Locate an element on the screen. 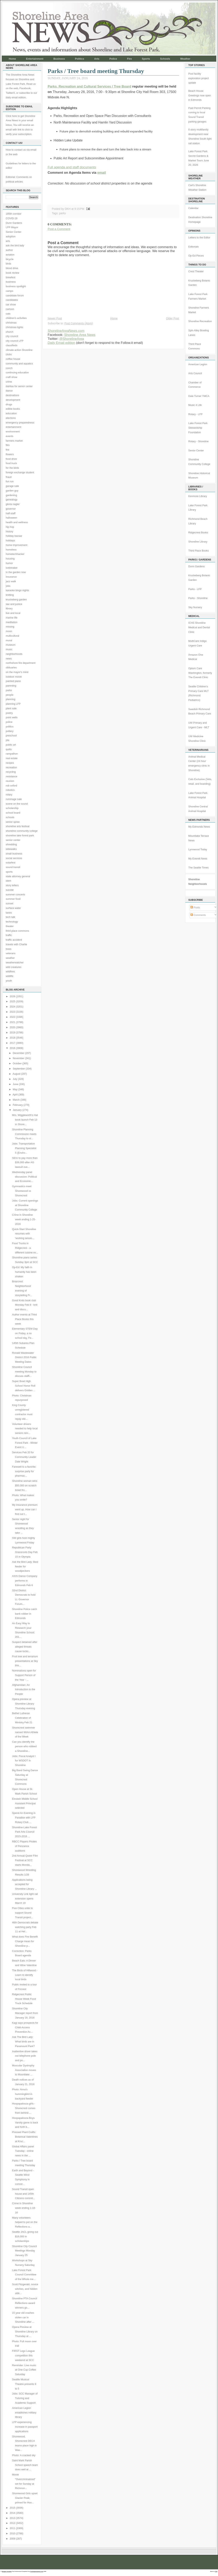 The width and height of the screenshot is (218, 2576). Quick-Start Shoreline resumes with 'working sessio... is located at coordinates (24, 1234).